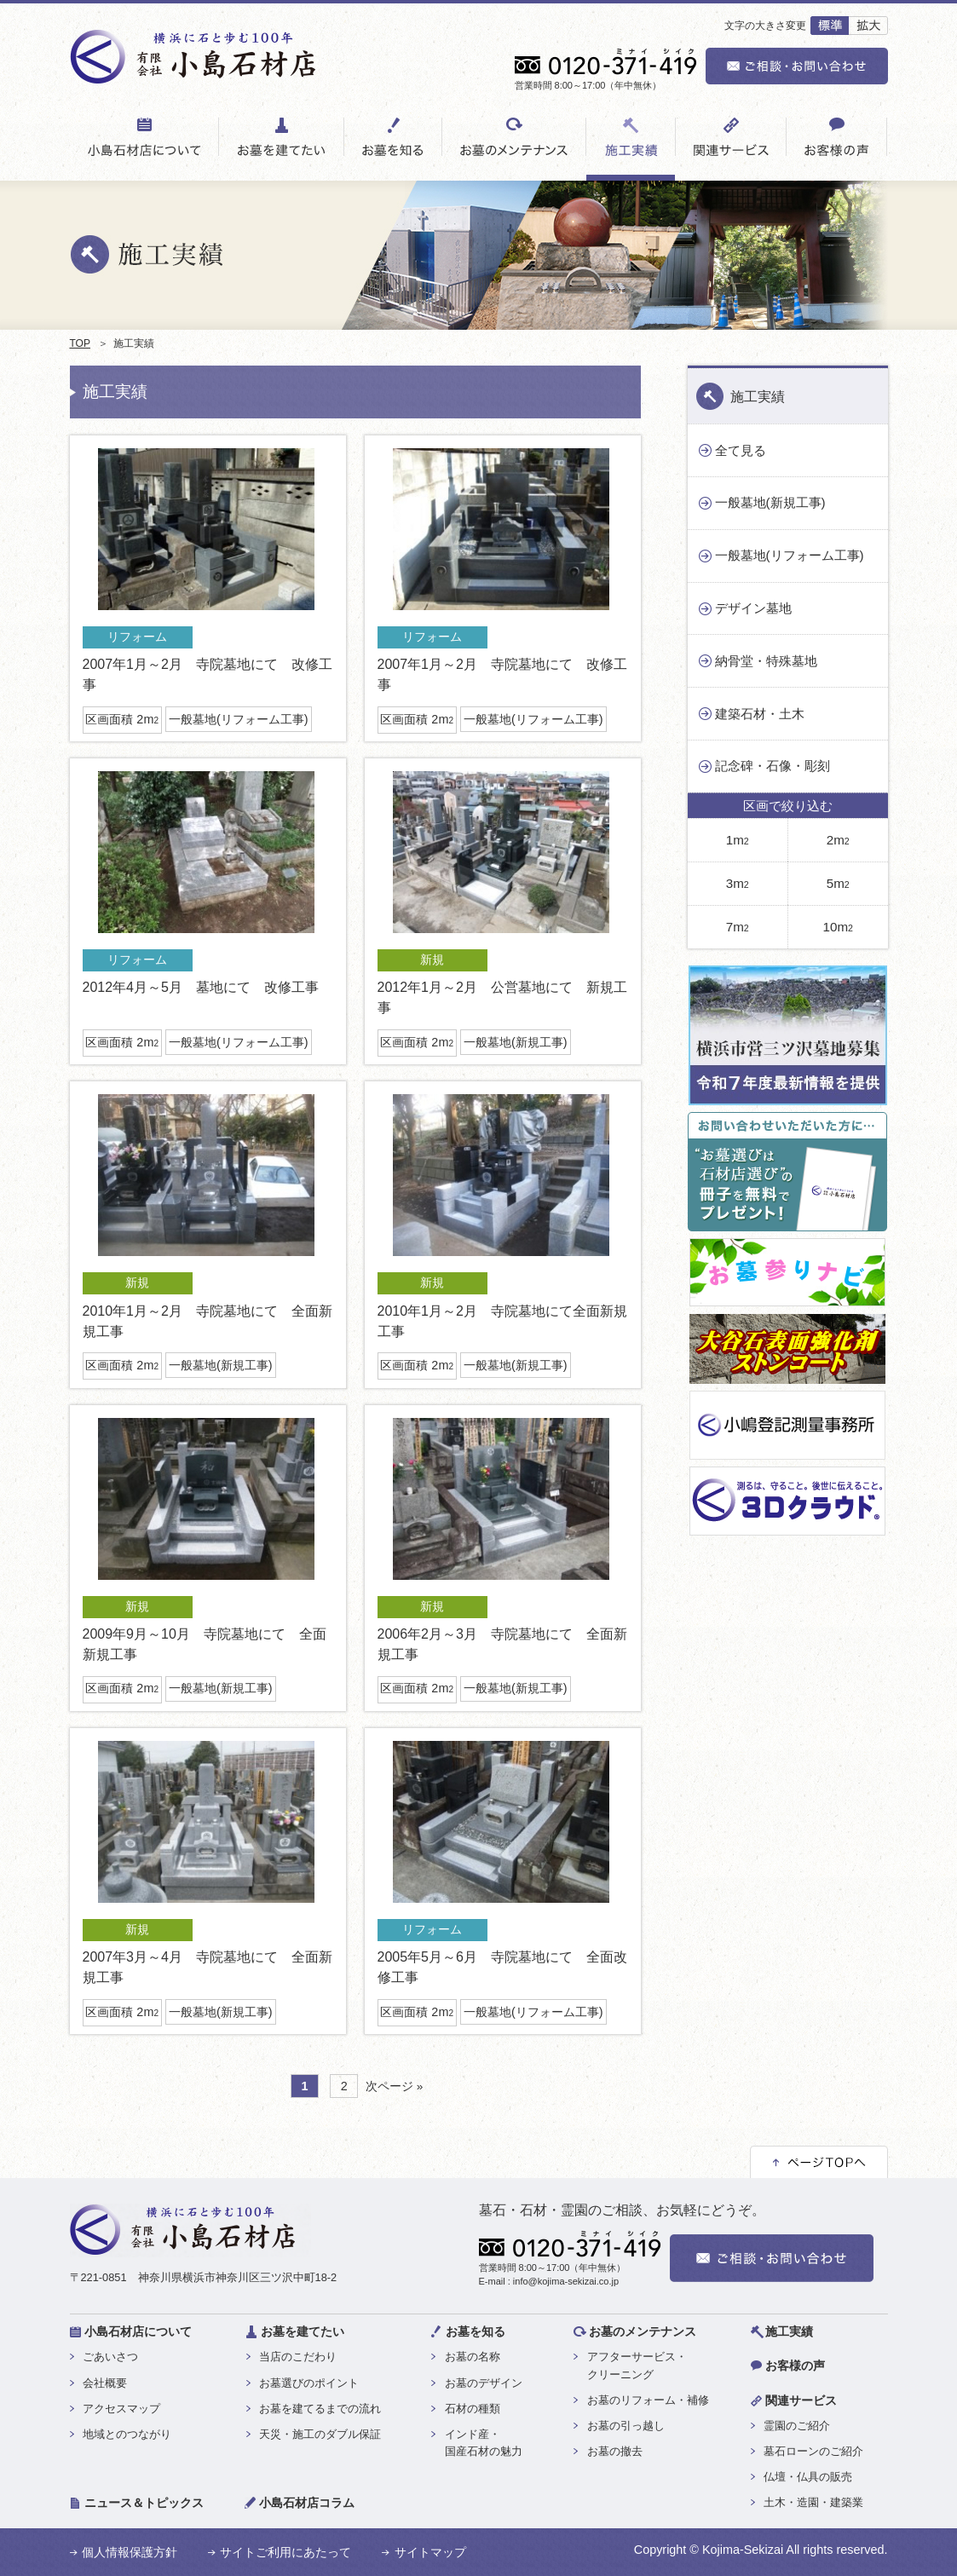 Image resolution: width=957 pixels, height=2576 pixels. What do you see at coordinates (144, 2503) in the screenshot?
I see `ニュース＆トピックス` at bounding box center [144, 2503].